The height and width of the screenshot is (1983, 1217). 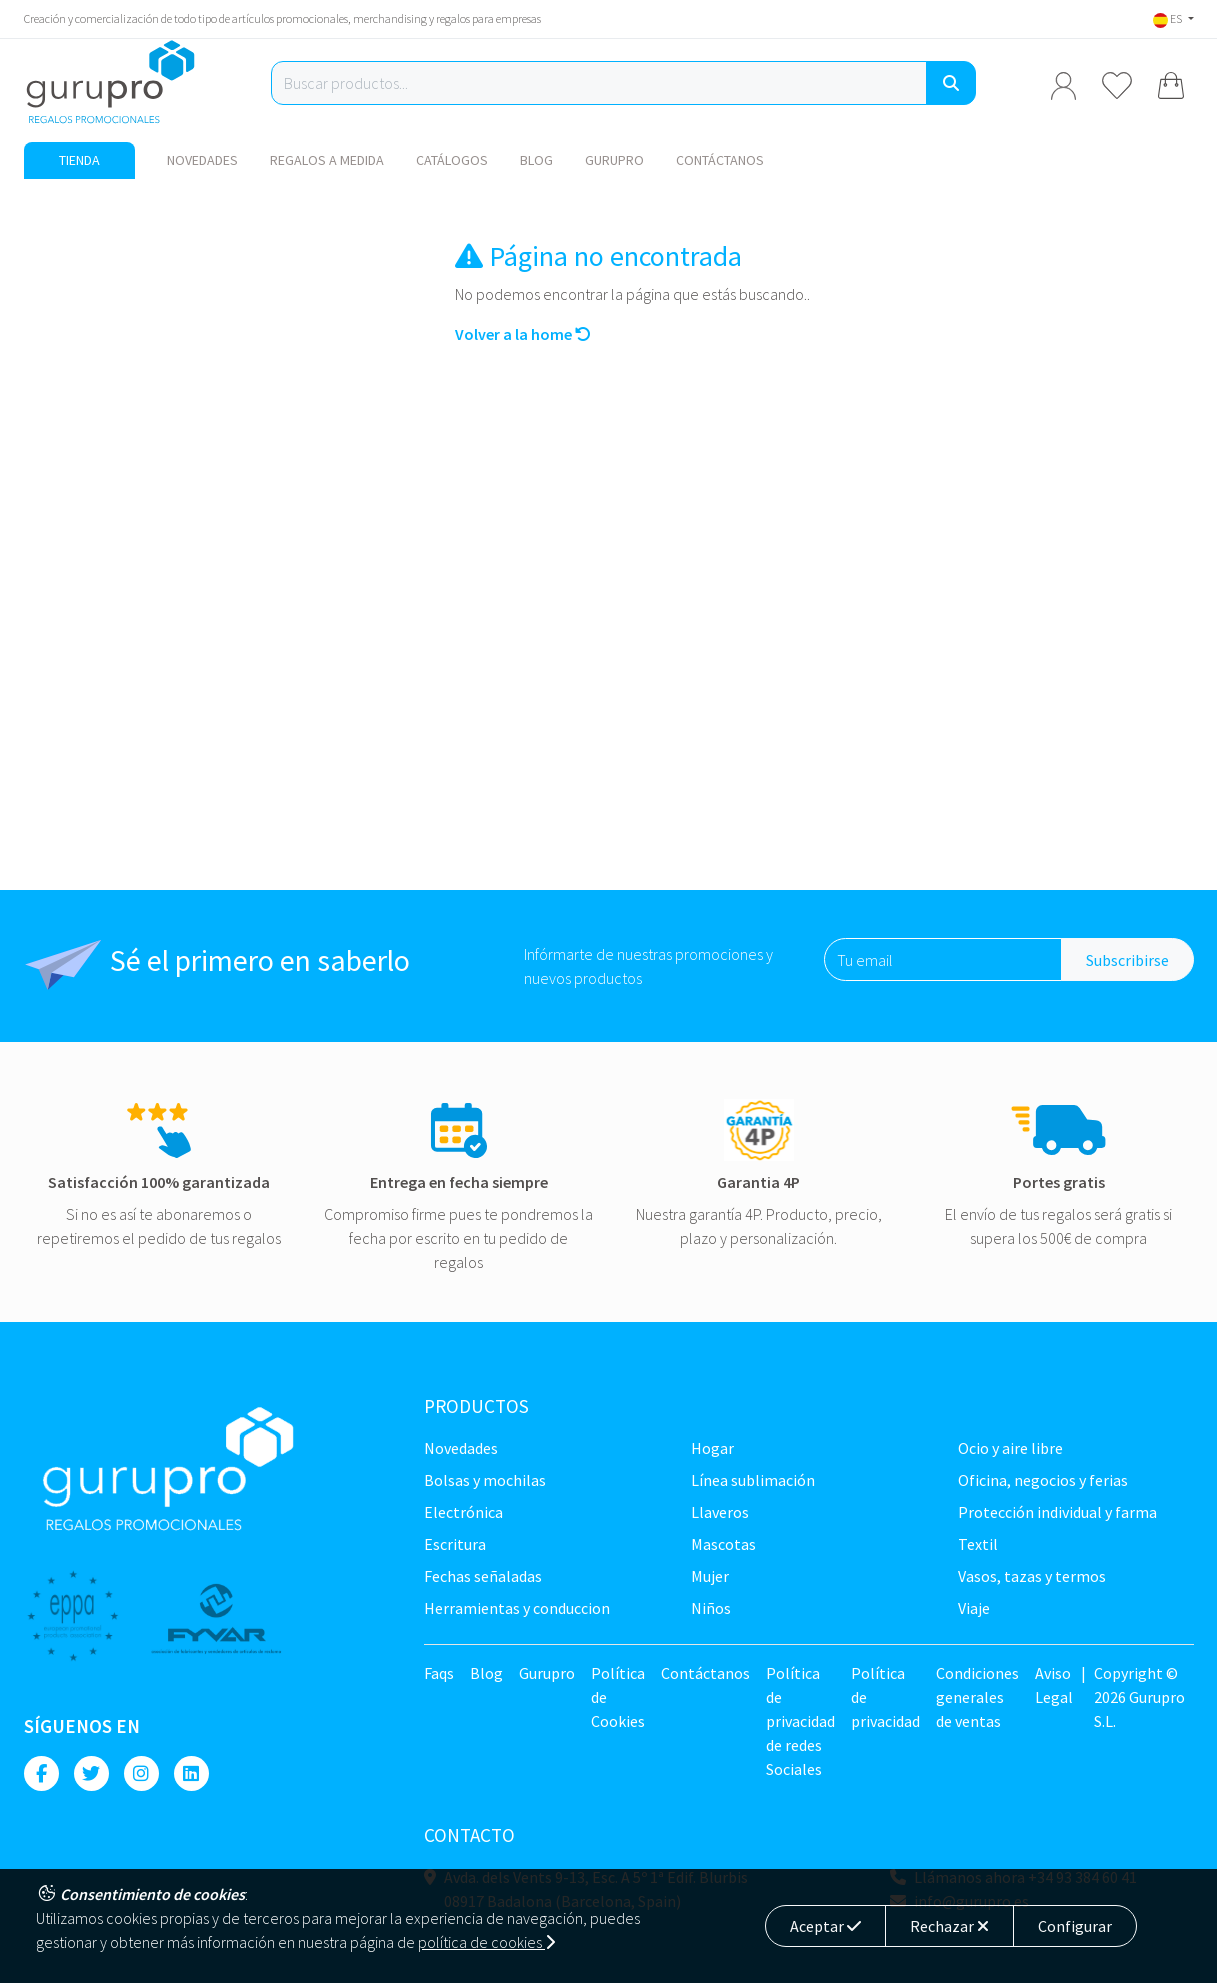 What do you see at coordinates (720, 160) in the screenshot?
I see `Contáctanos` at bounding box center [720, 160].